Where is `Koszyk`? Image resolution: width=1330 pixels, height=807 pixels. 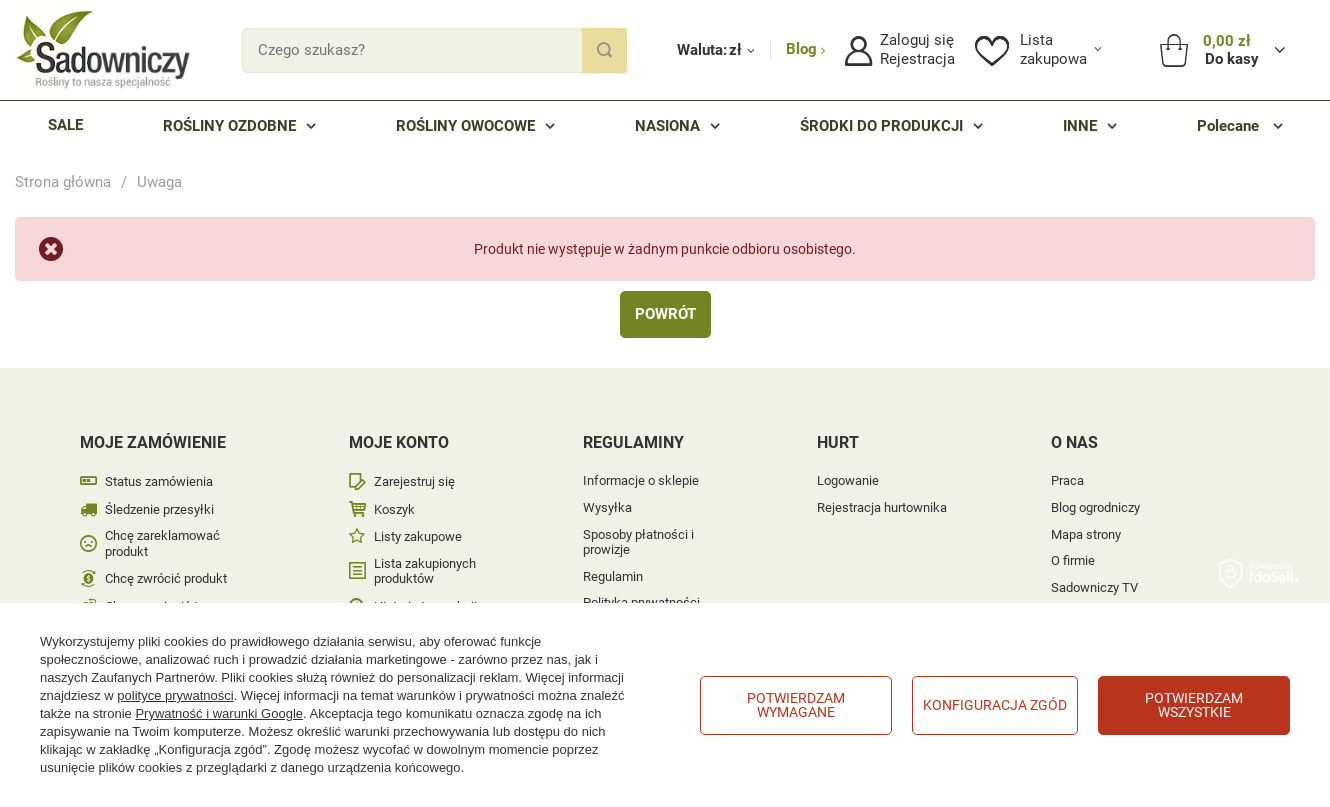
Koszyk is located at coordinates (394, 509).